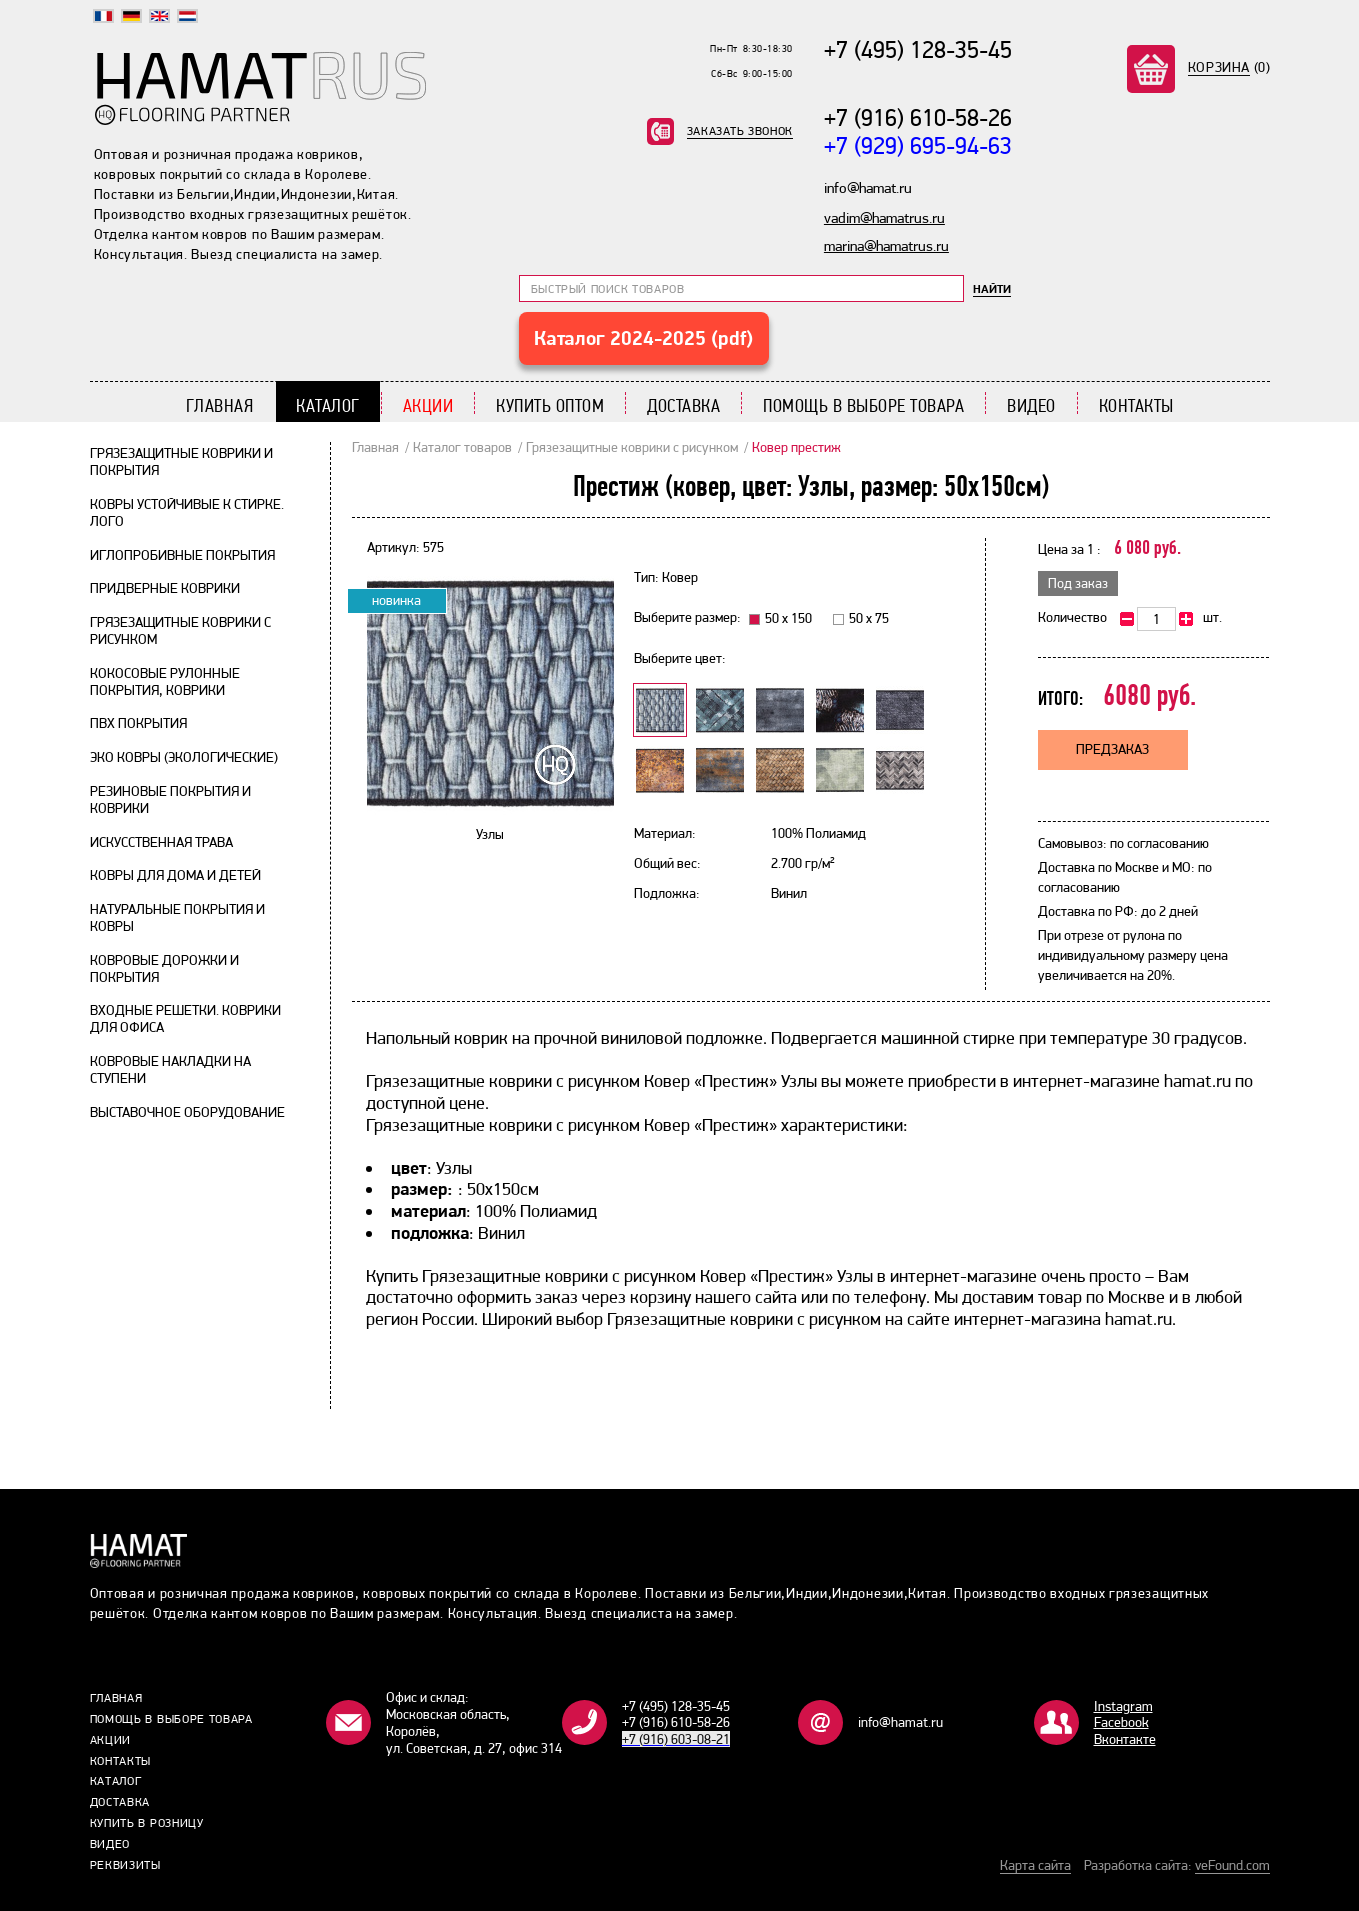 The height and width of the screenshot is (1911, 1359). What do you see at coordinates (1031, 405) in the screenshot?
I see `Видео` at bounding box center [1031, 405].